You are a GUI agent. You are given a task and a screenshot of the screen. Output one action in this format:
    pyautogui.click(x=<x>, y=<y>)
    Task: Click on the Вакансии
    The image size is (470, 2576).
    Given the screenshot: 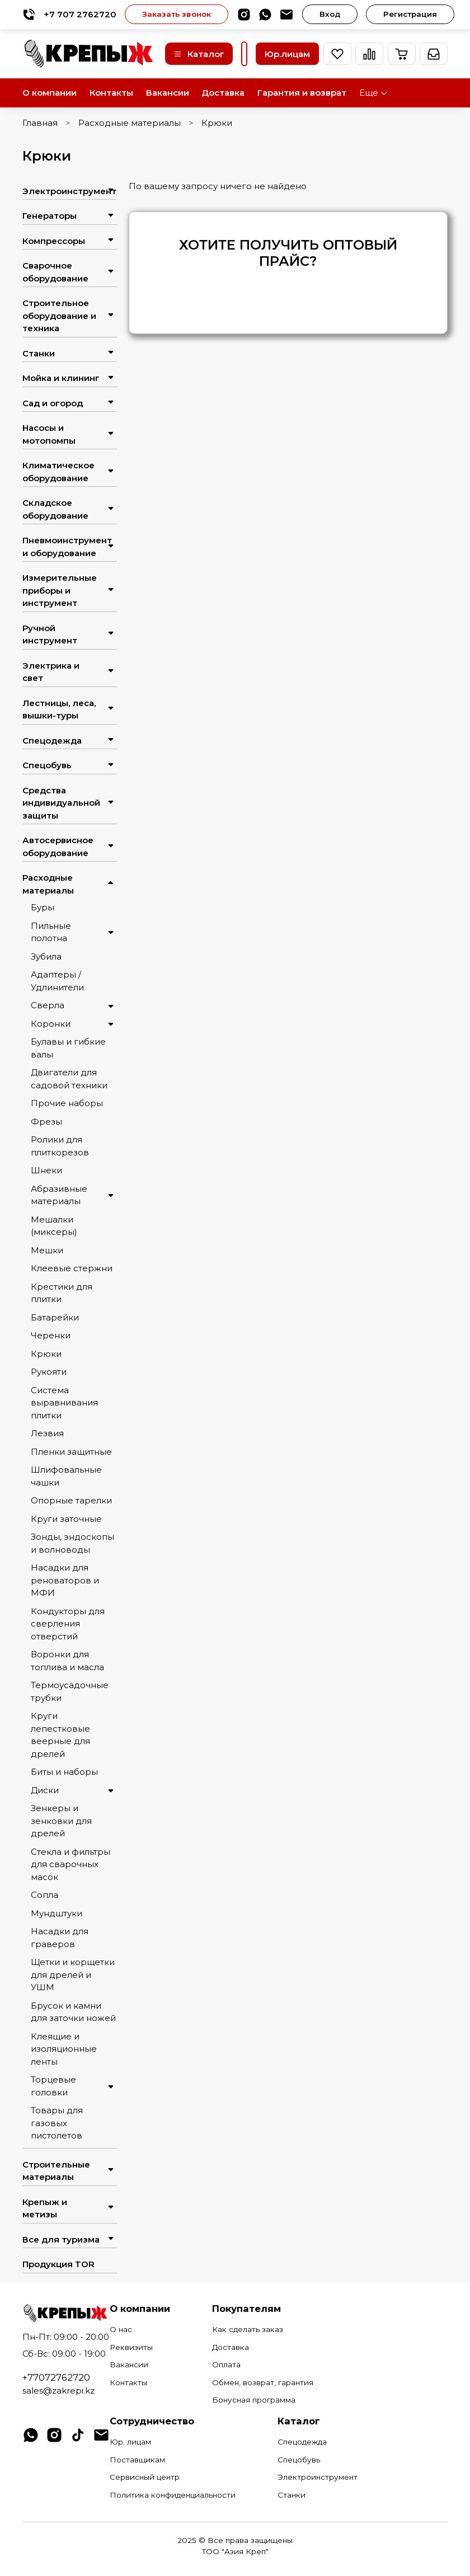 What is the action you would take?
    pyautogui.click(x=167, y=92)
    